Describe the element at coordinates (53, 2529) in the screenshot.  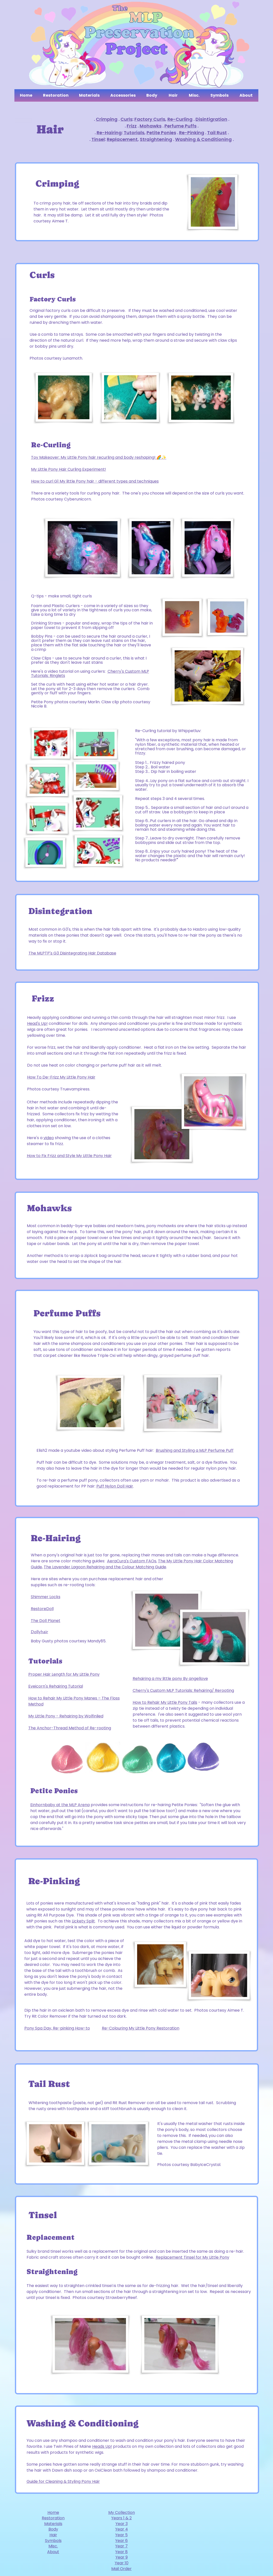
I see `Body` at that location.